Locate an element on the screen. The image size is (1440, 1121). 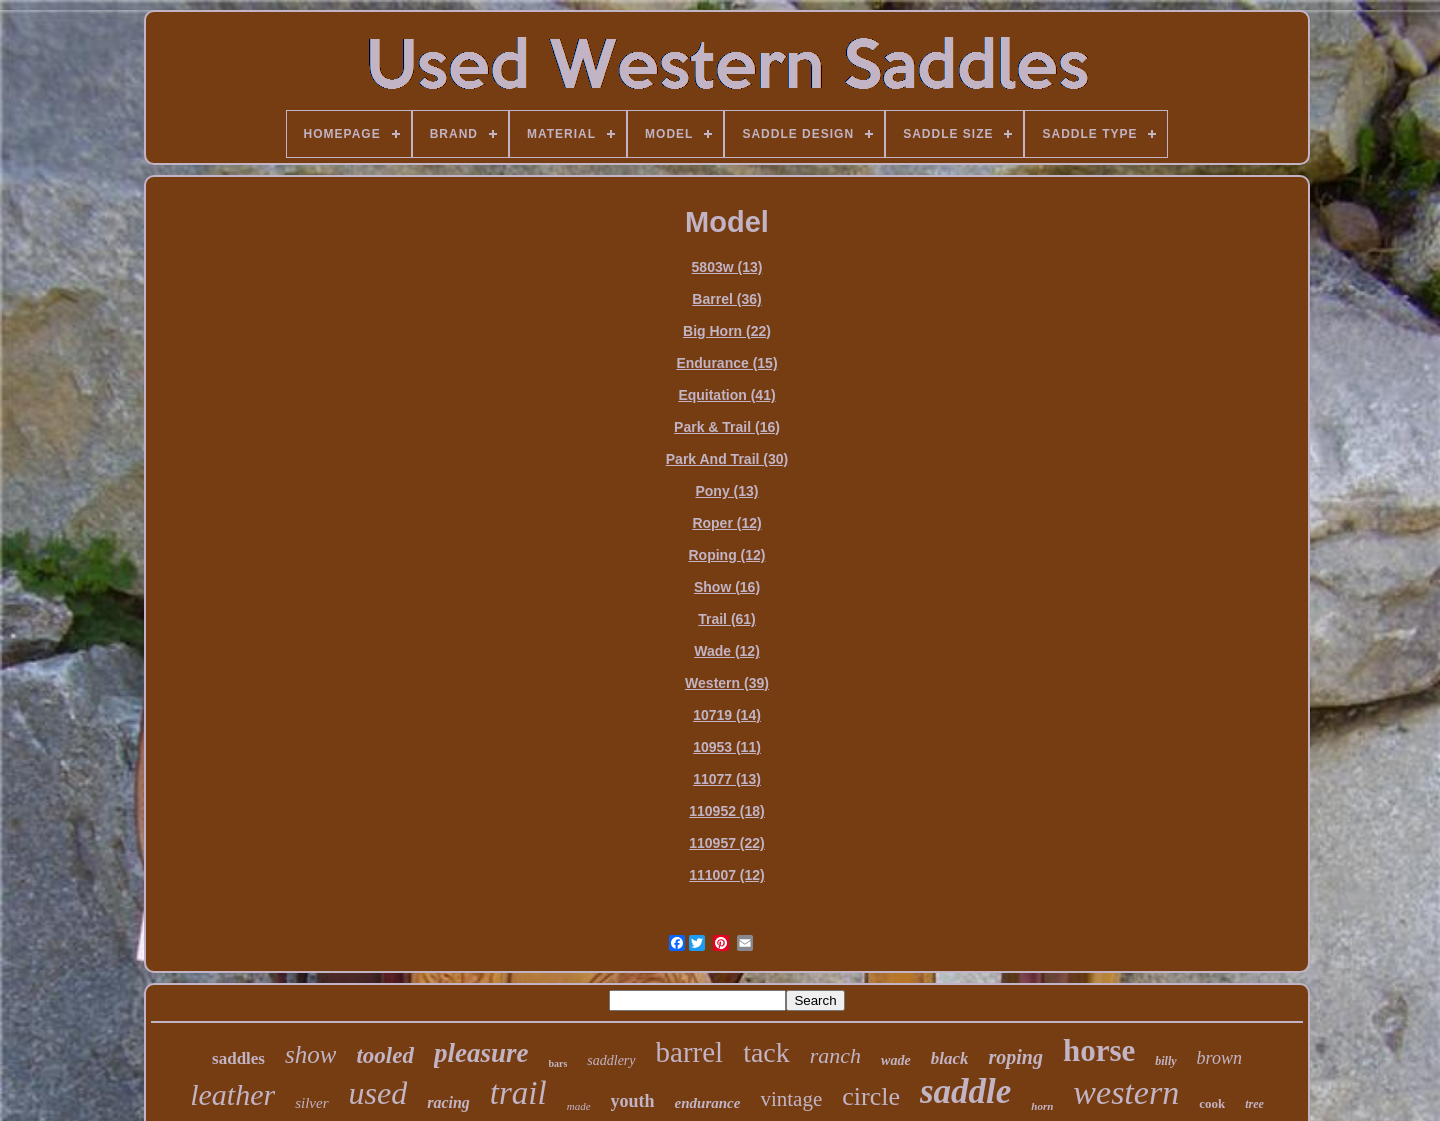
Park And Trail (30) is located at coordinates (727, 459).